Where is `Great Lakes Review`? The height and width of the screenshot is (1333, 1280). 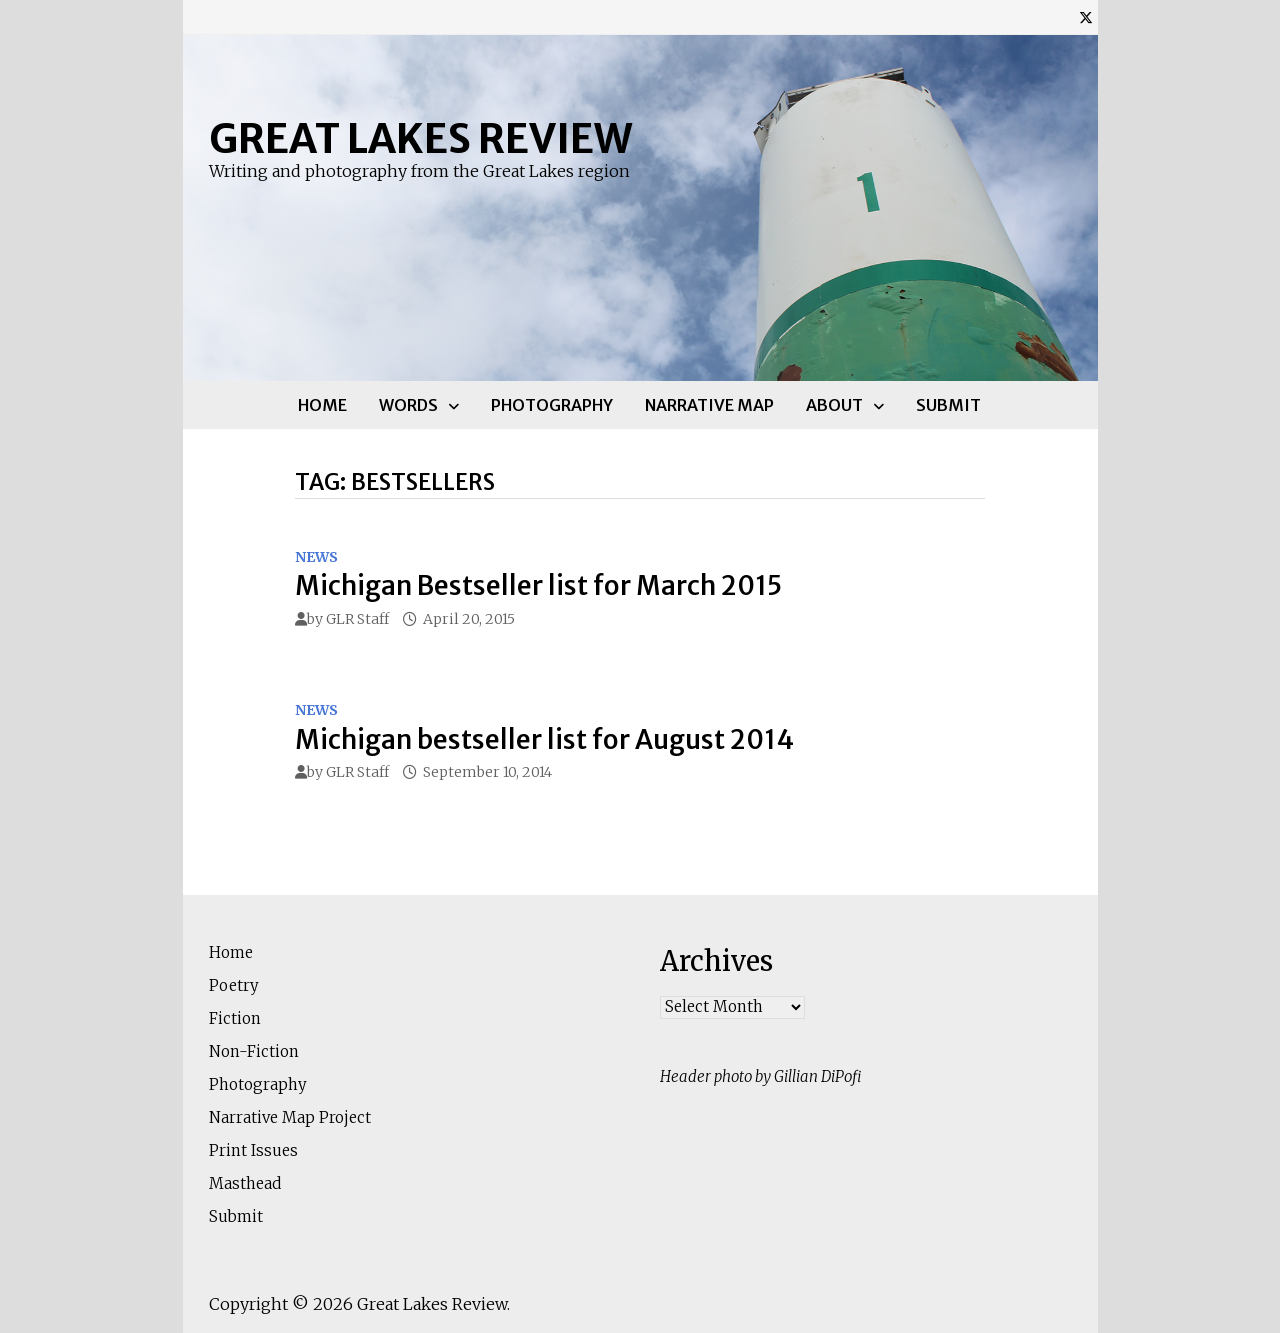 Great Lakes Review is located at coordinates (420, 139).